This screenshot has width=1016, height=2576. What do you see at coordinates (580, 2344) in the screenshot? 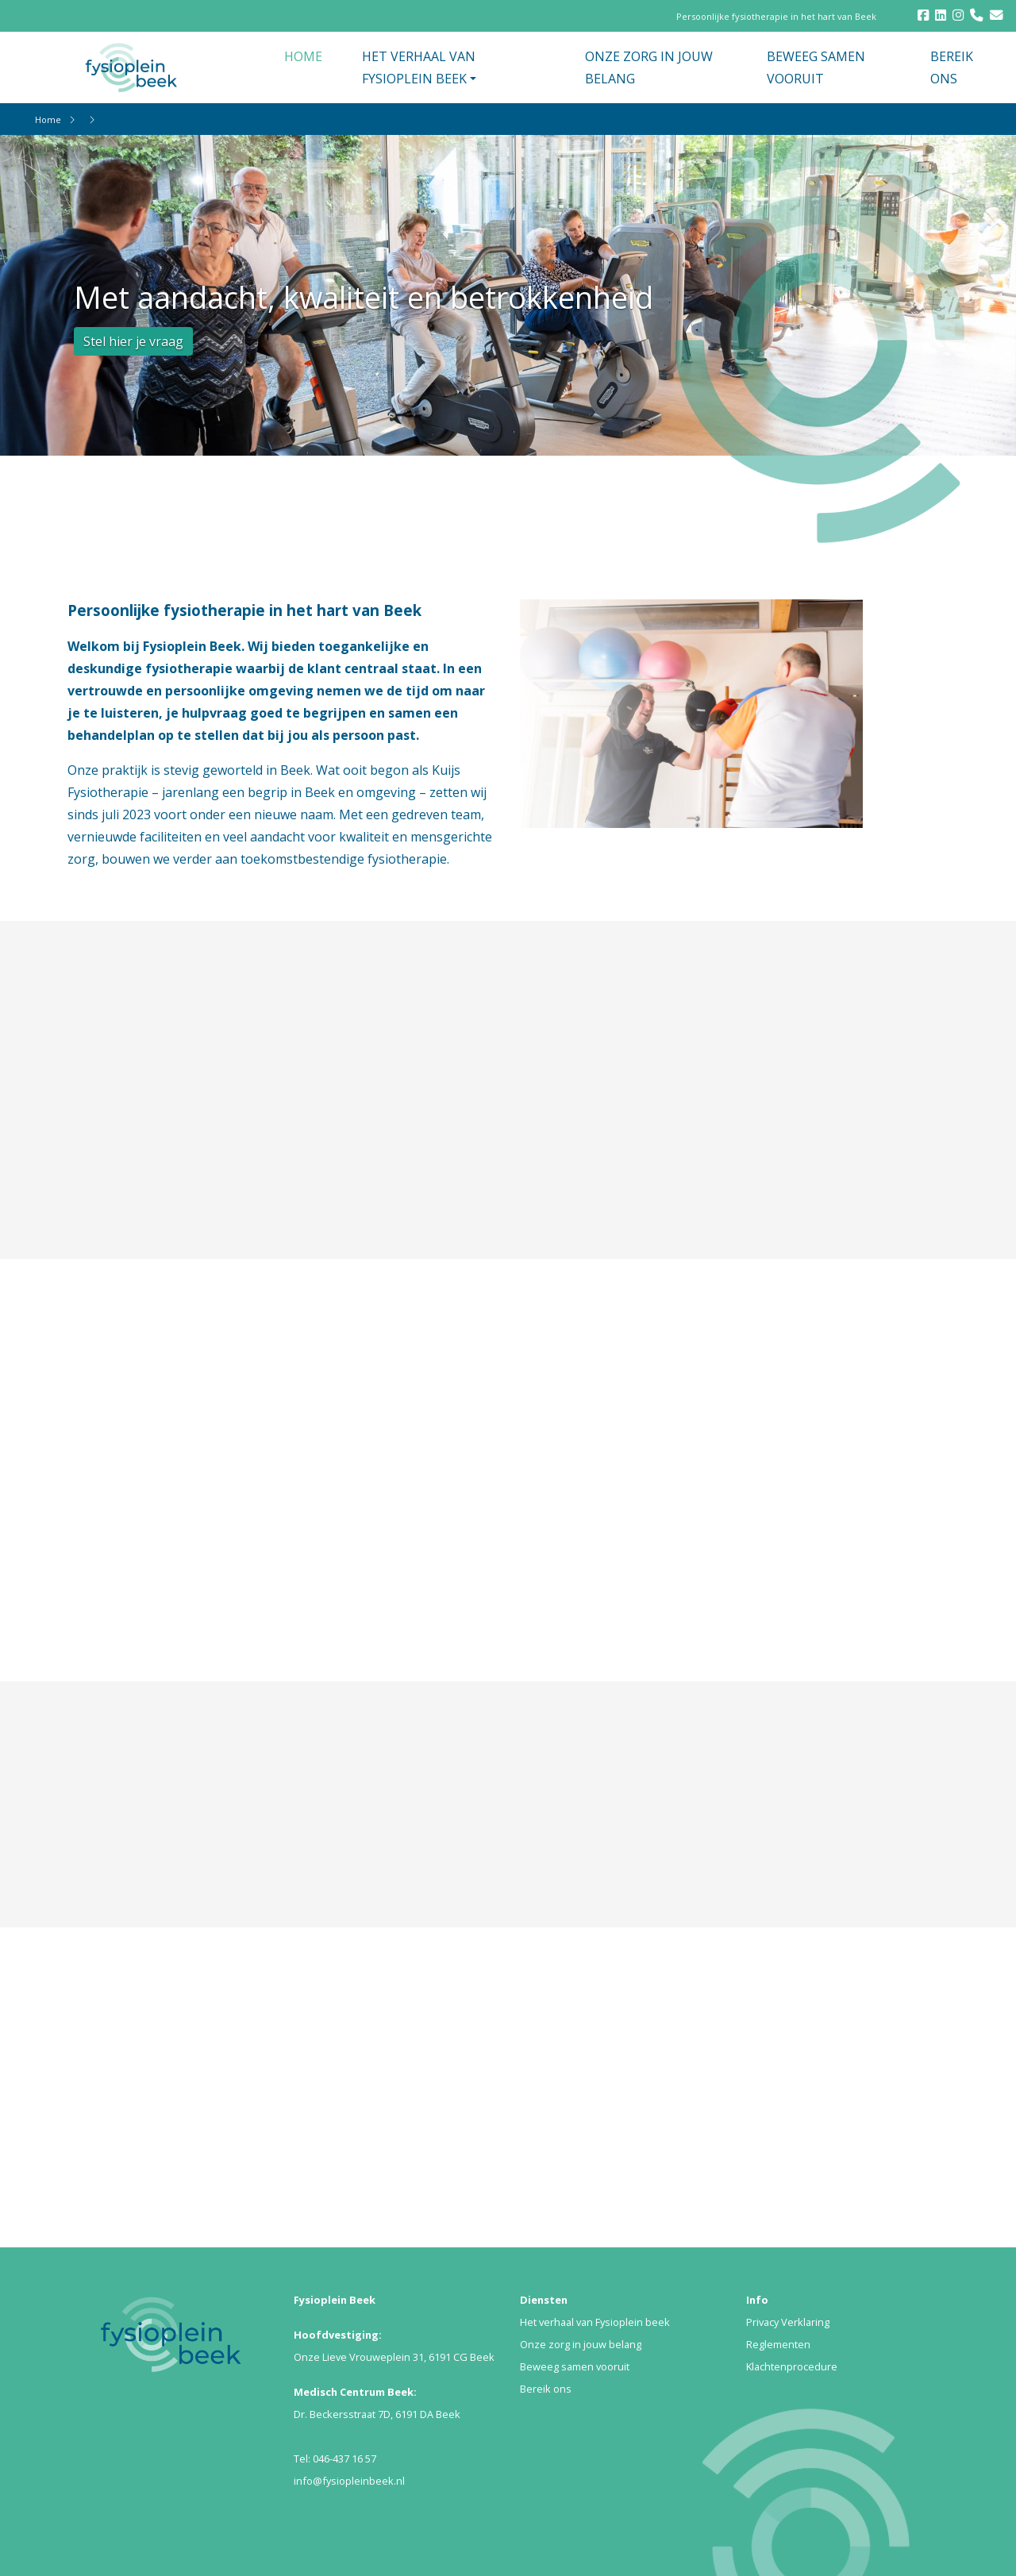
I see `Onze zorg in jouw belang` at bounding box center [580, 2344].